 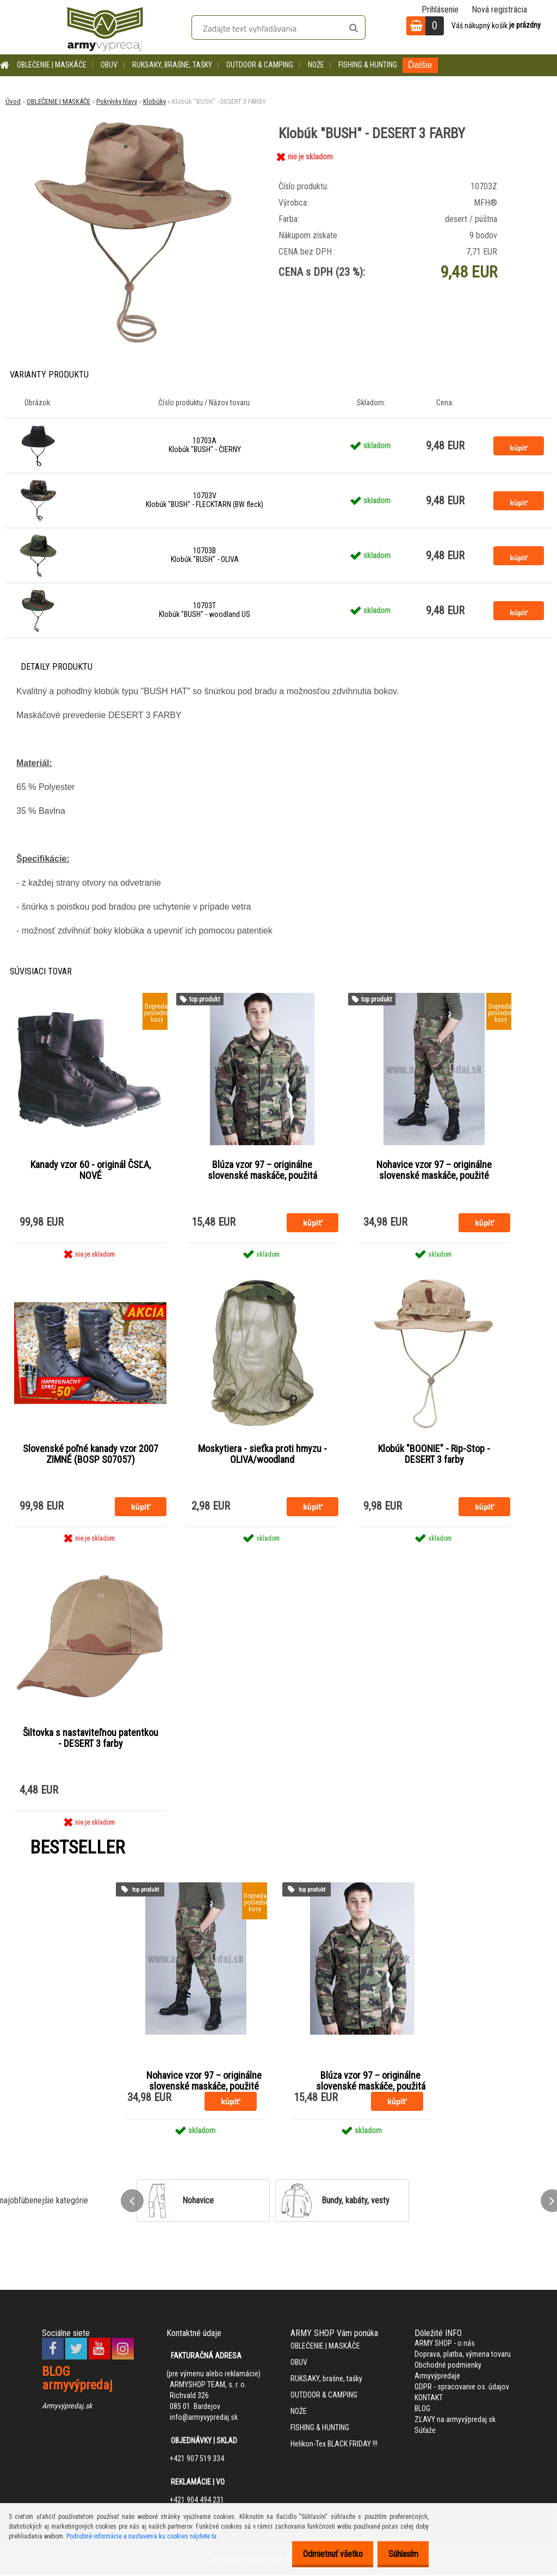 What do you see at coordinates (154, 101) in the screenshot?
I see `Klobúky` at bounding box center [154, 101].